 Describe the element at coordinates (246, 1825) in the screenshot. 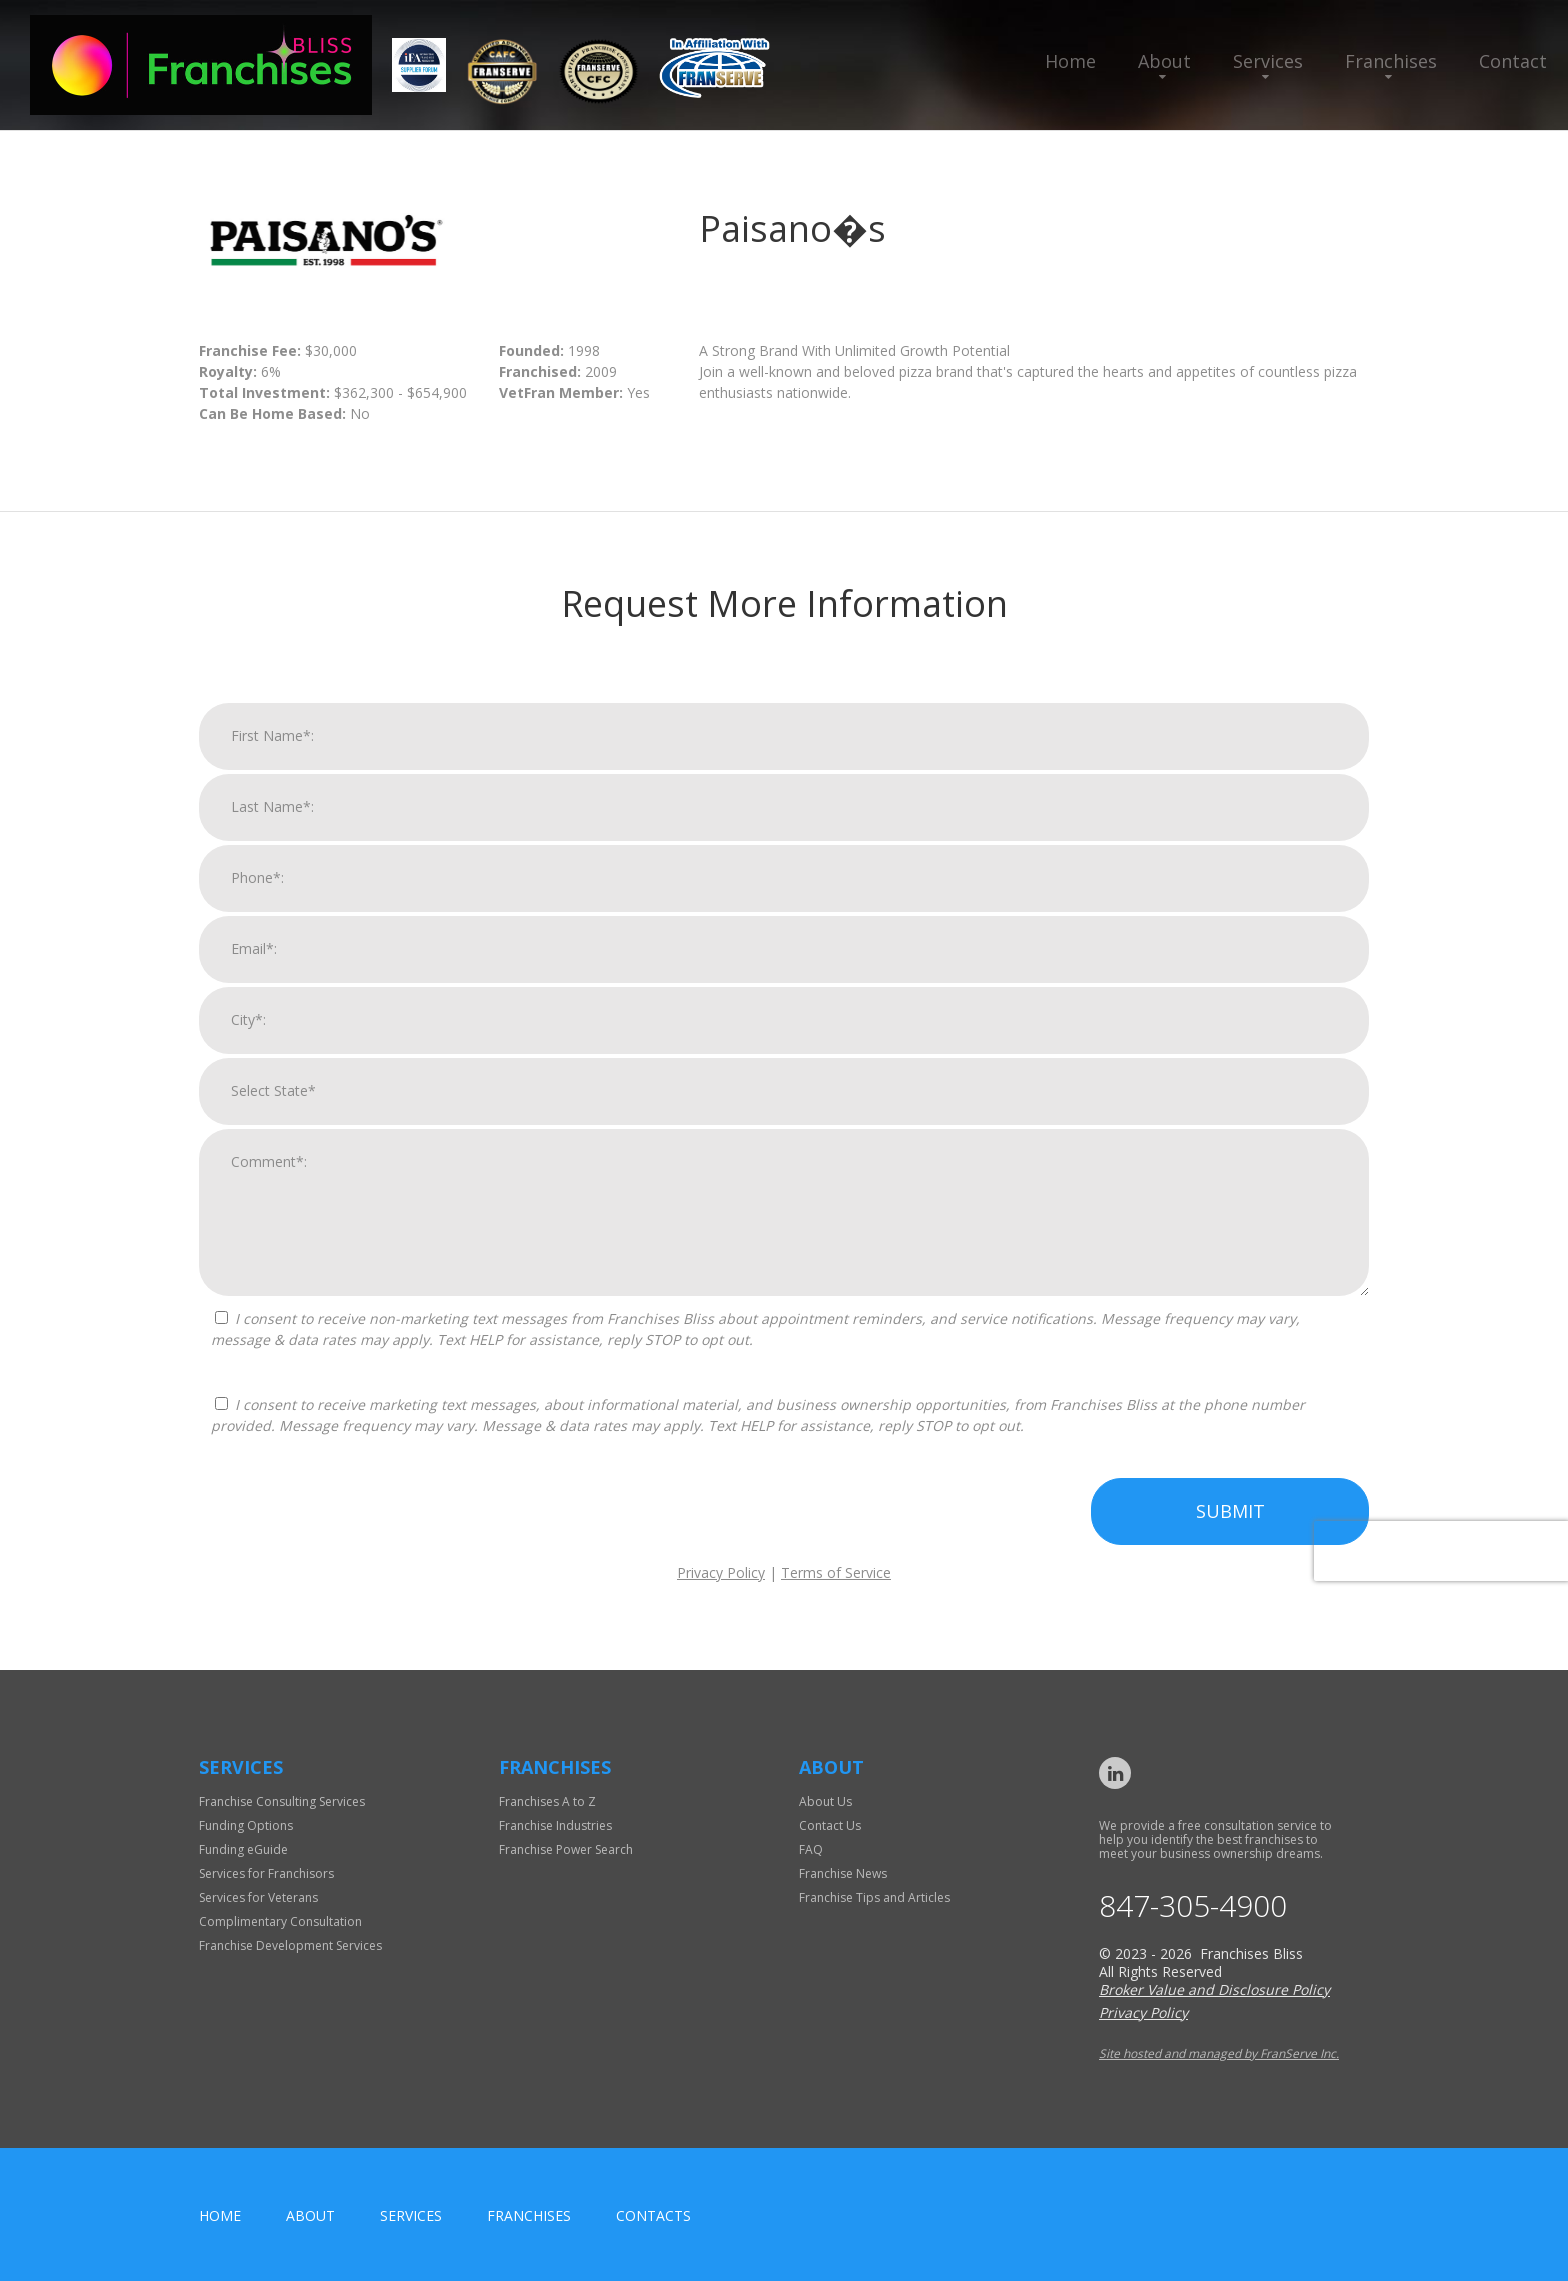

I see `Funding Options` at that location.